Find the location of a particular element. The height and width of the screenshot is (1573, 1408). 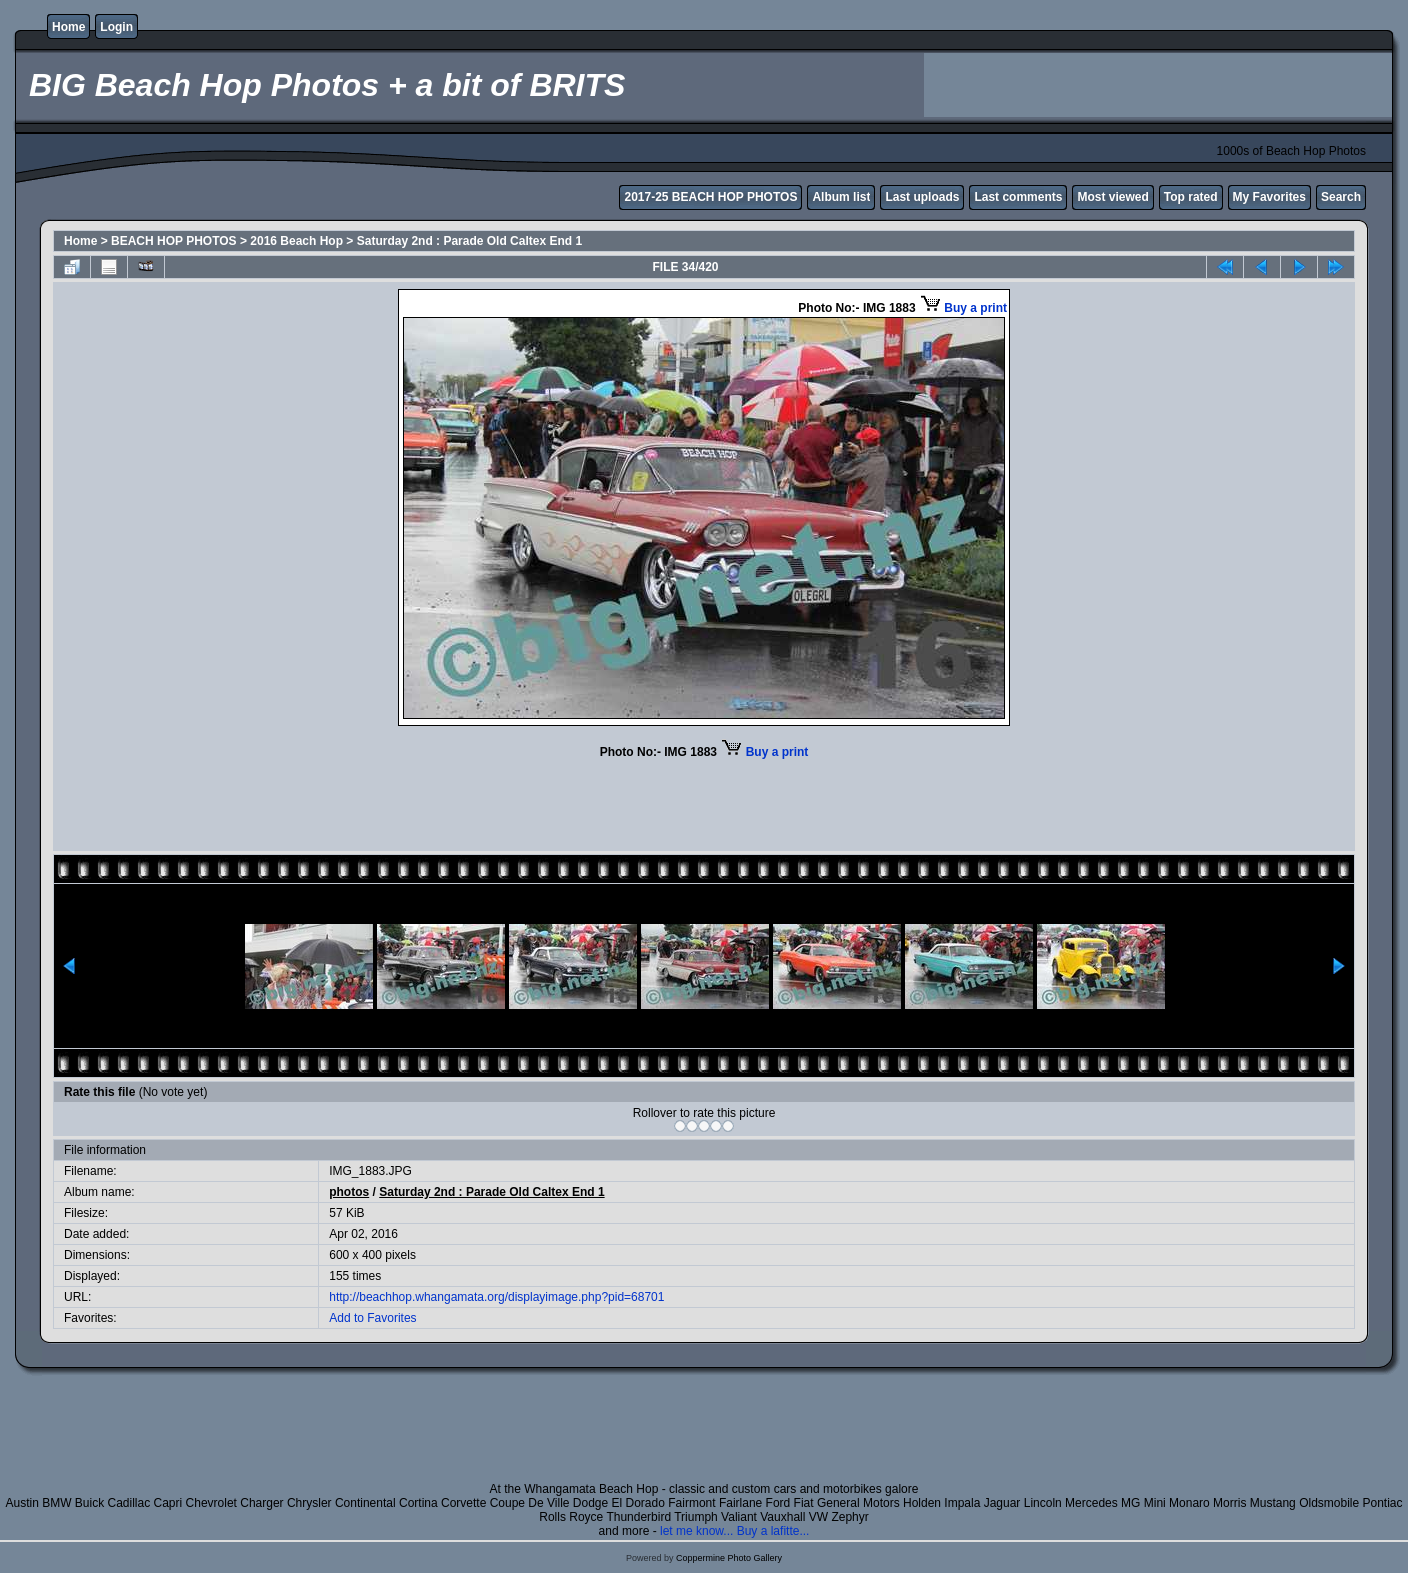

My Favorites is located at coordinates (1269, 197).